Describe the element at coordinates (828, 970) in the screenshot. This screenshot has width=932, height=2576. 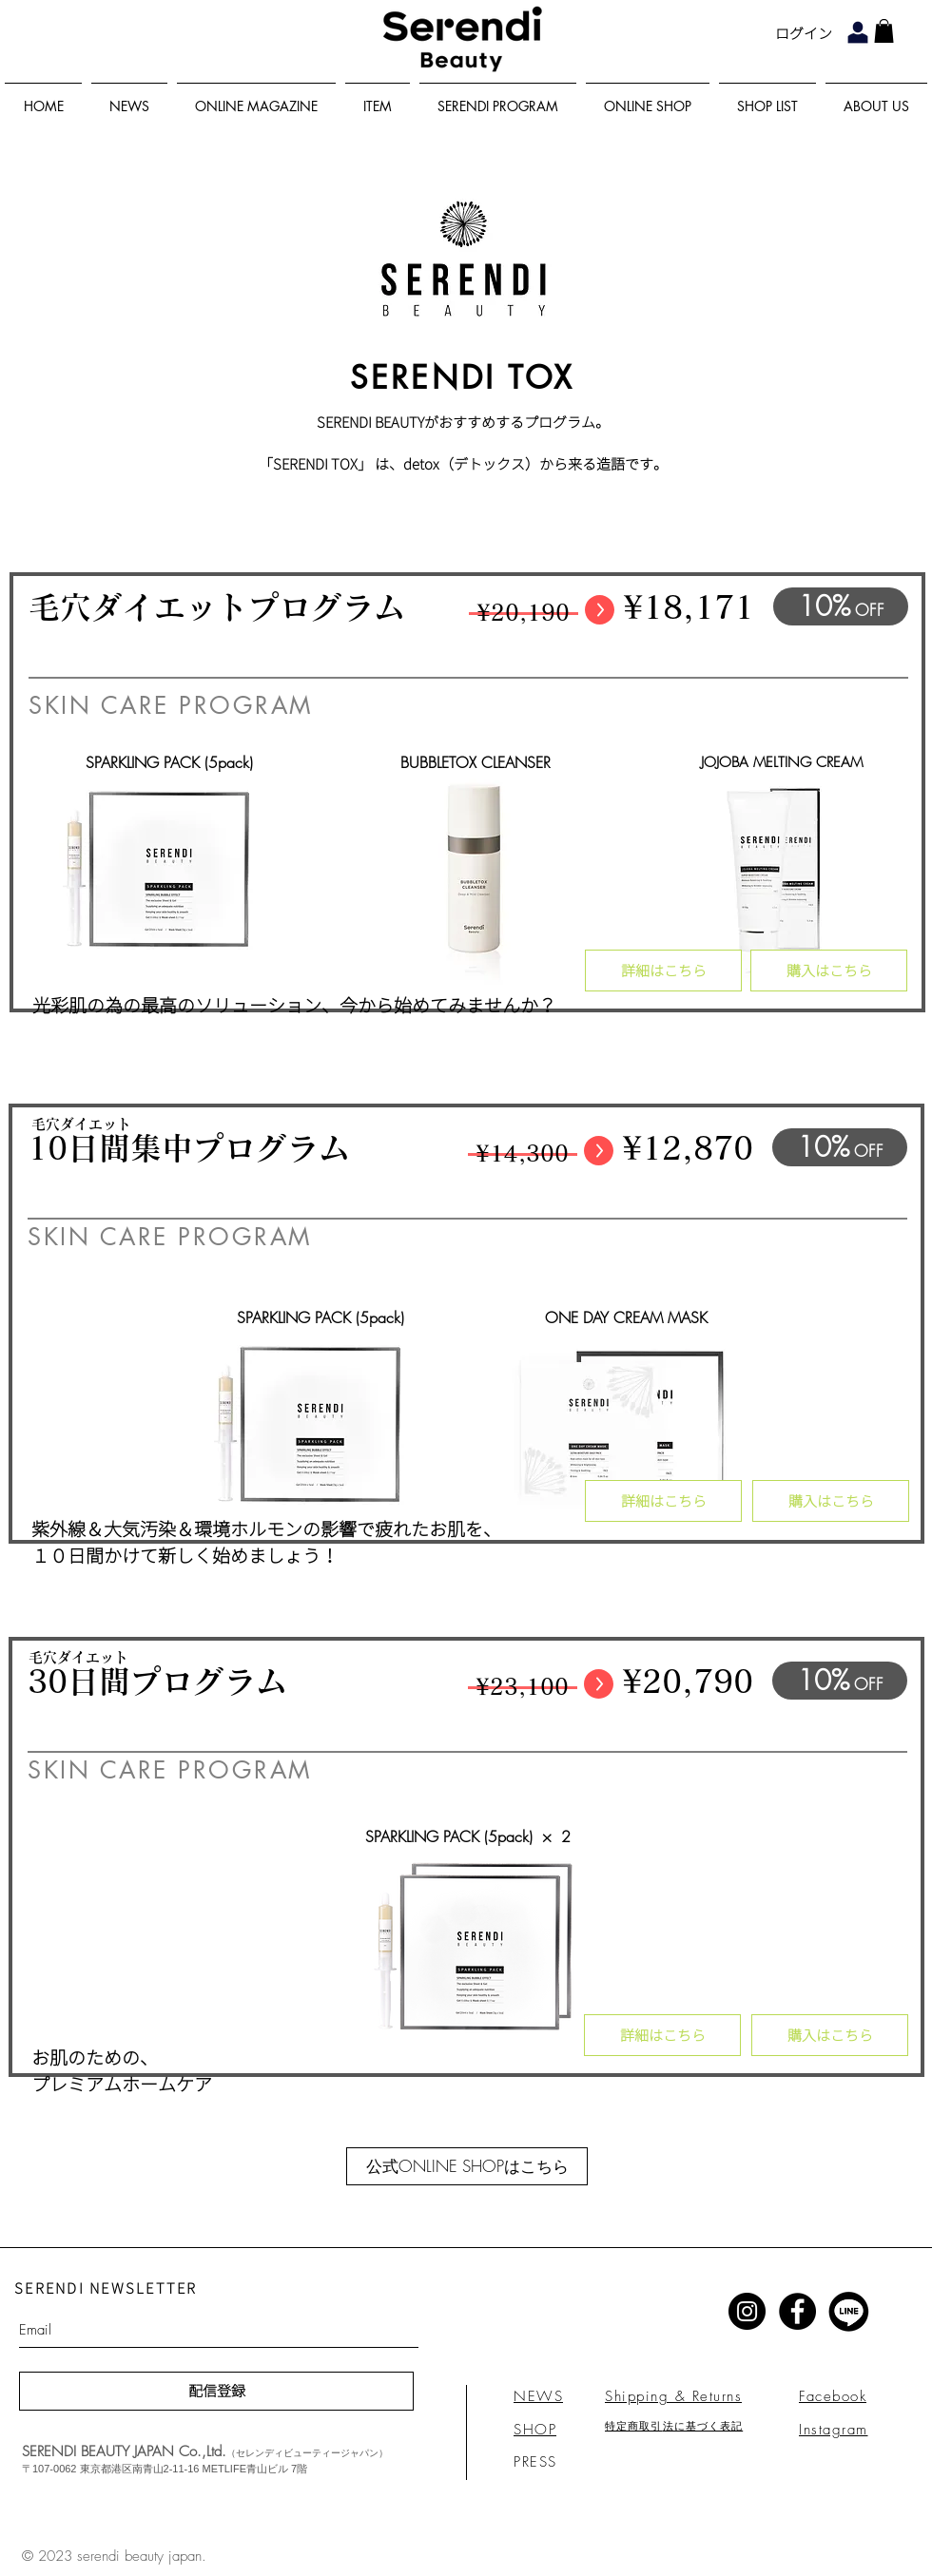
I see `[購入はこちら]` at that location.